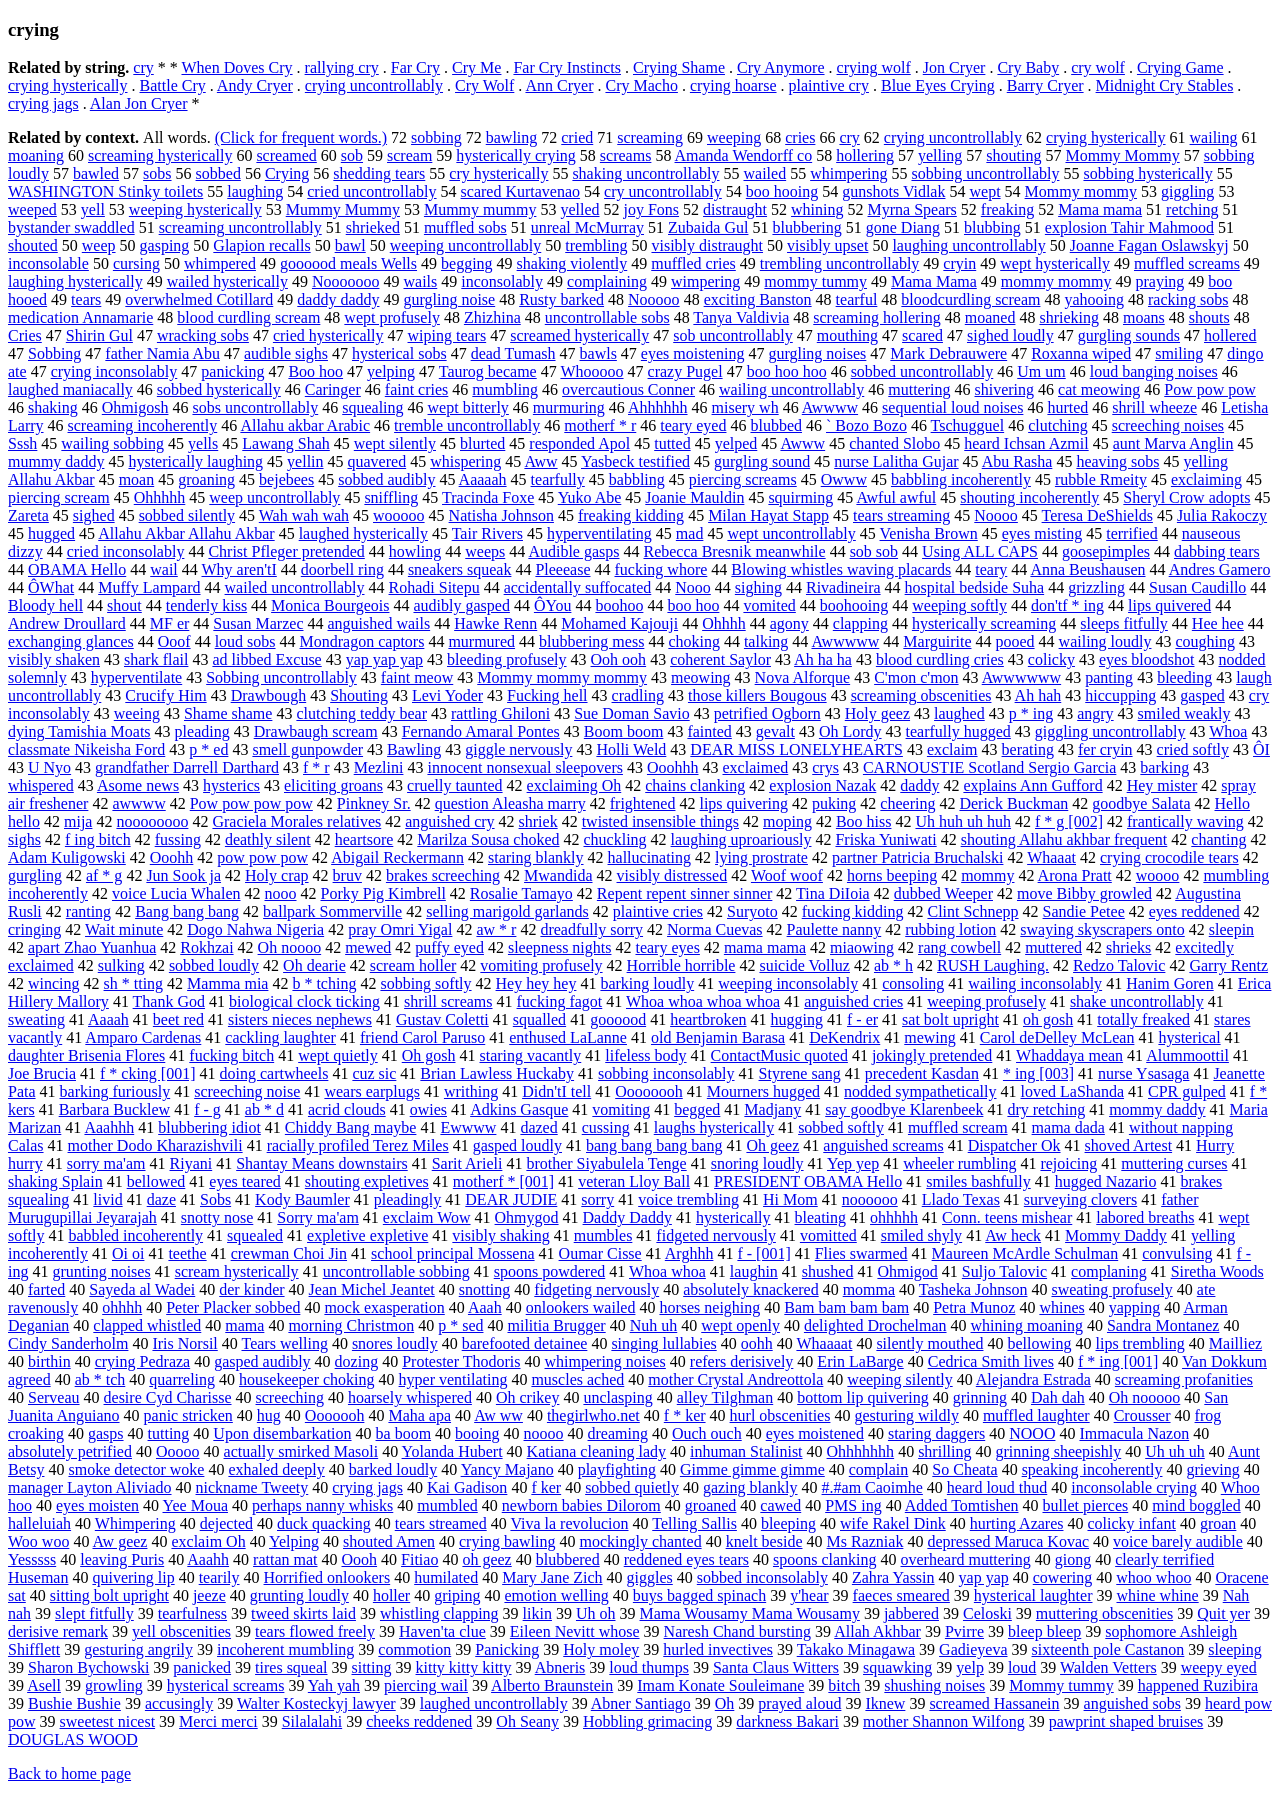  Describe the element at coordinates (44, 1685) in the screenshot. I see `Asell` at that location.